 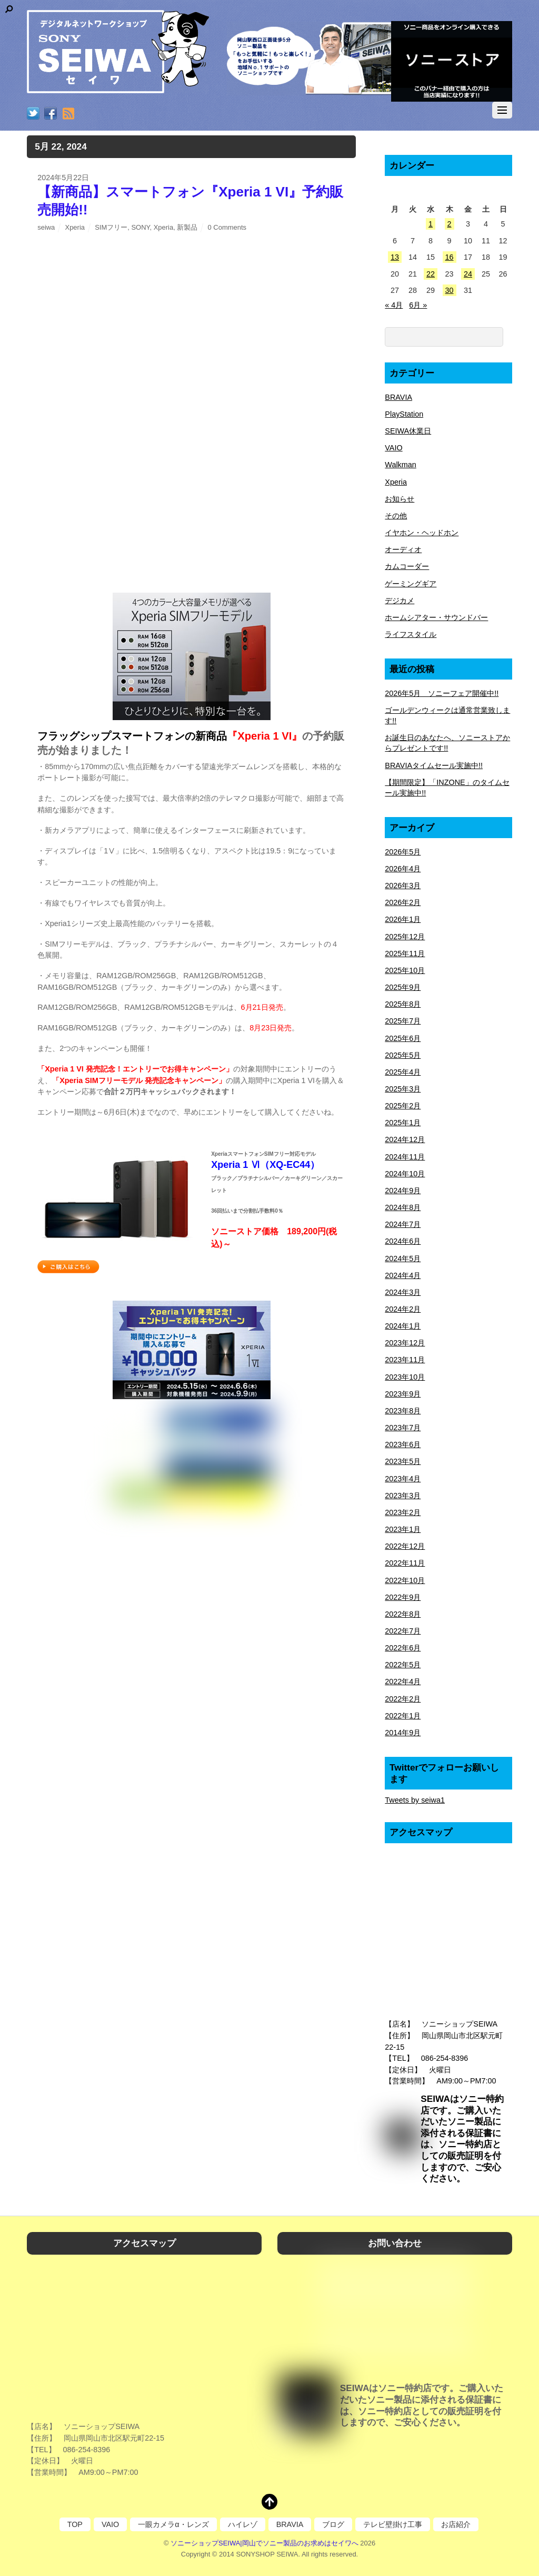 I want to click on Walkman, so click(x=400, y=464).